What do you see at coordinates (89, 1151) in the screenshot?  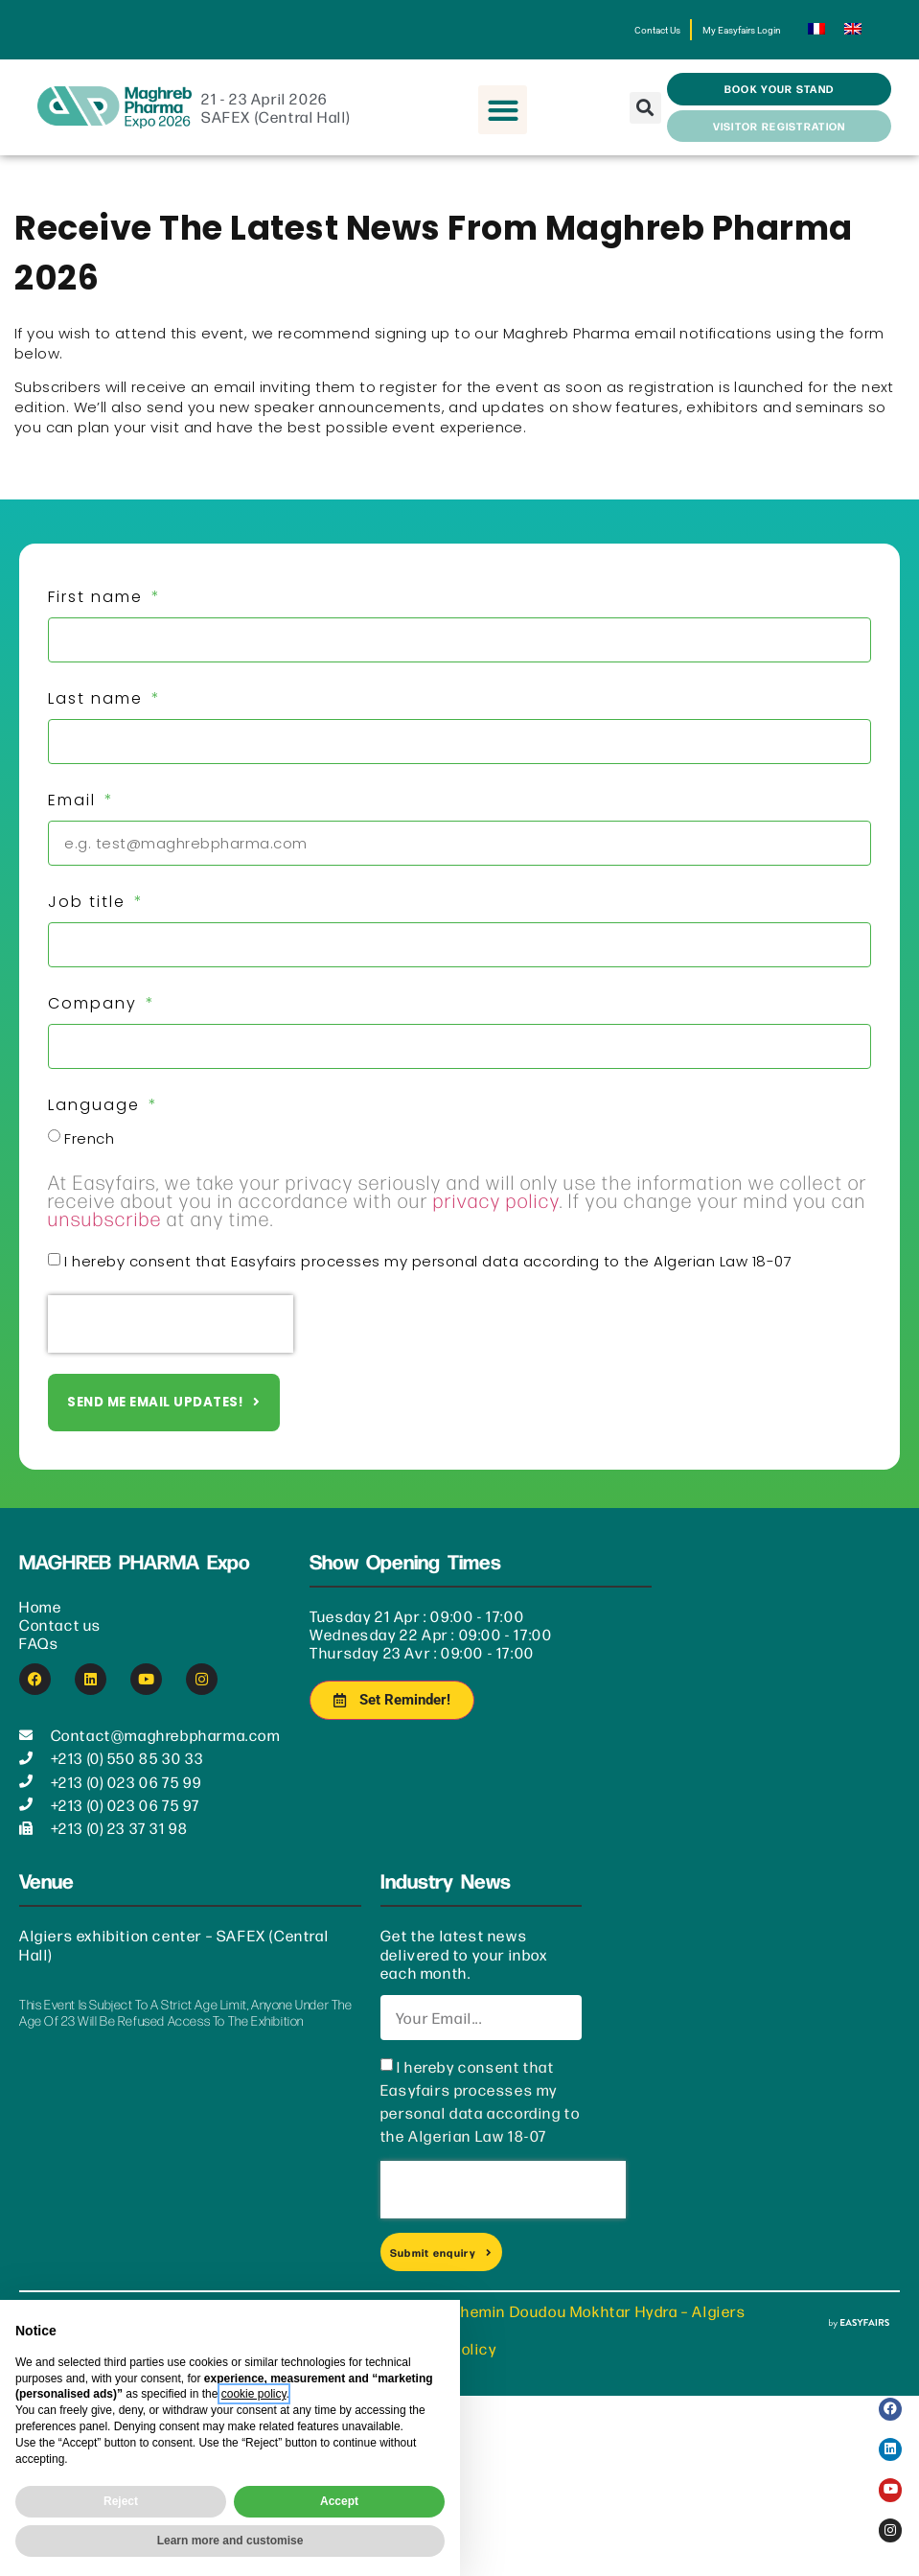 I see `French` at bounding box center [89, 1151].